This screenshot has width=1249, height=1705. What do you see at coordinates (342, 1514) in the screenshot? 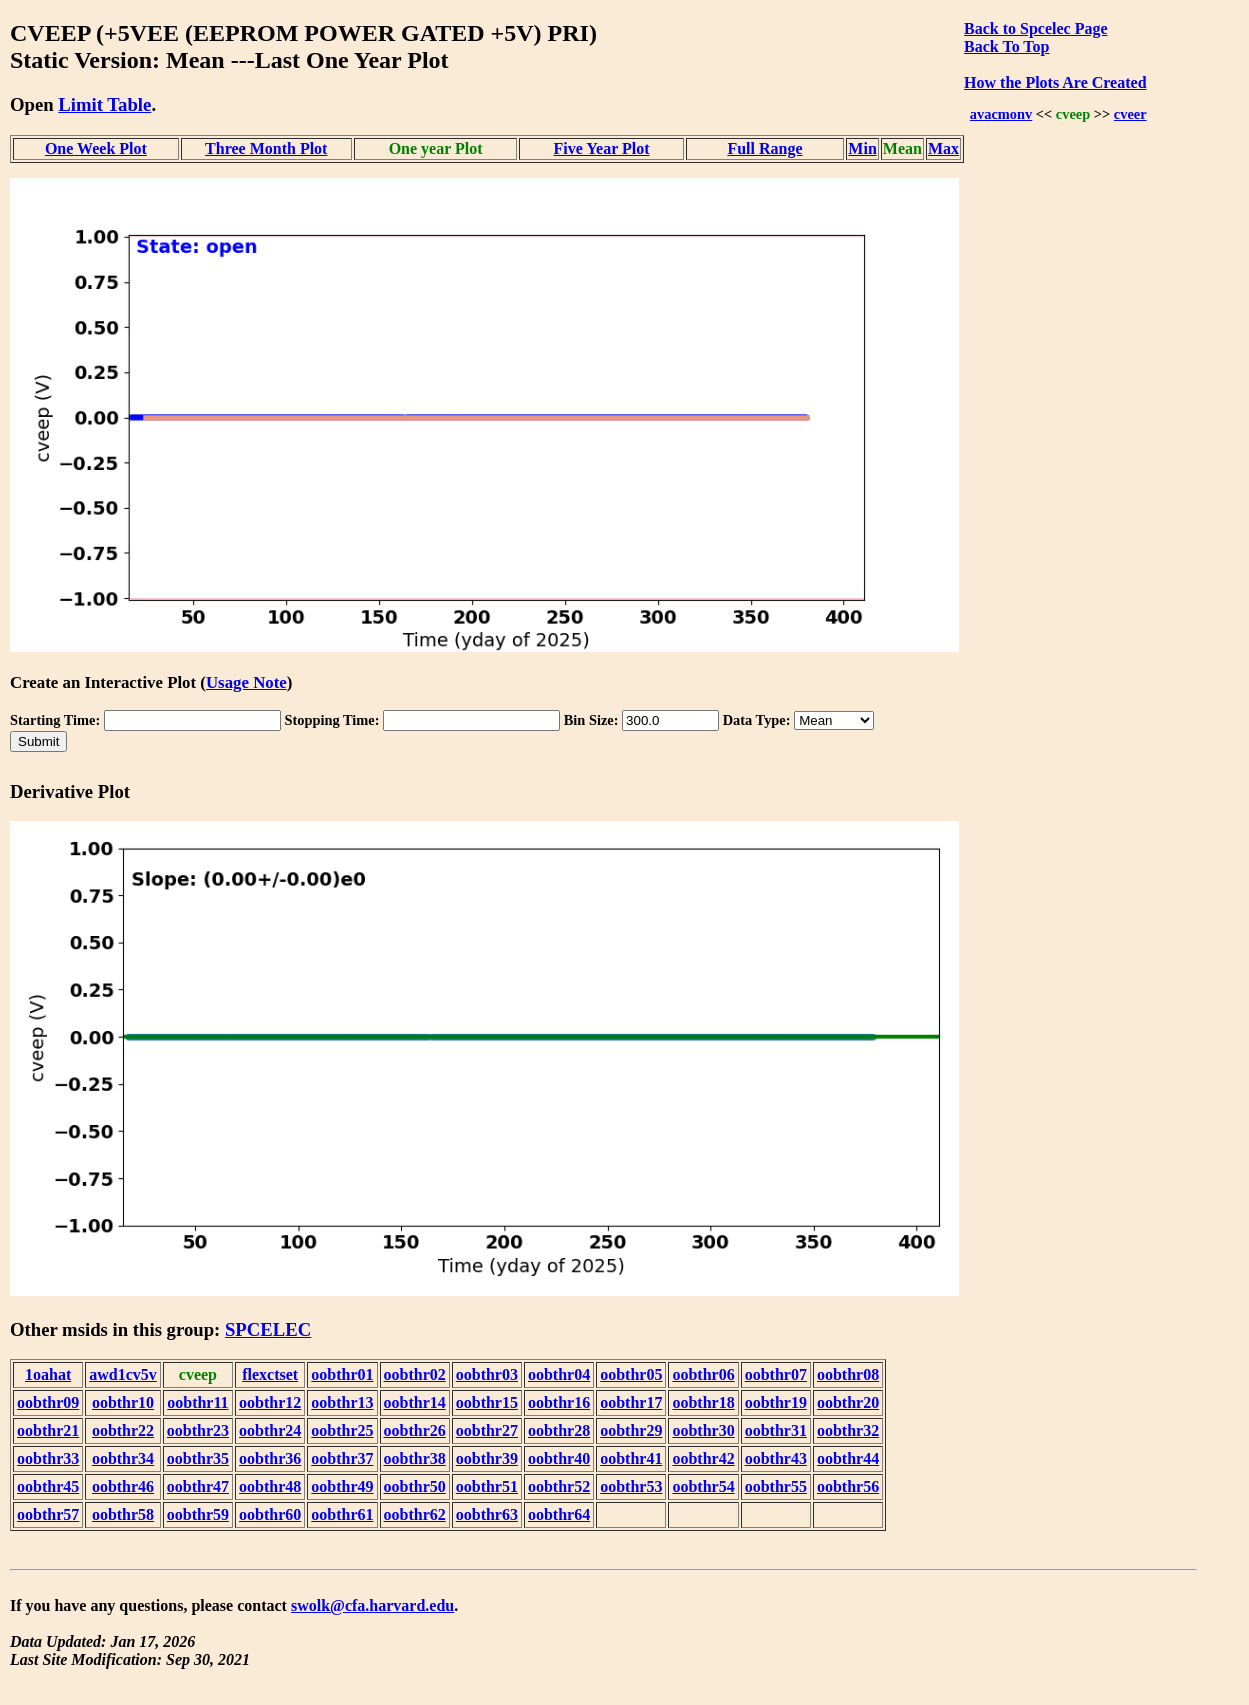
I see `oobthr61` at bounding box center [342, 1514].